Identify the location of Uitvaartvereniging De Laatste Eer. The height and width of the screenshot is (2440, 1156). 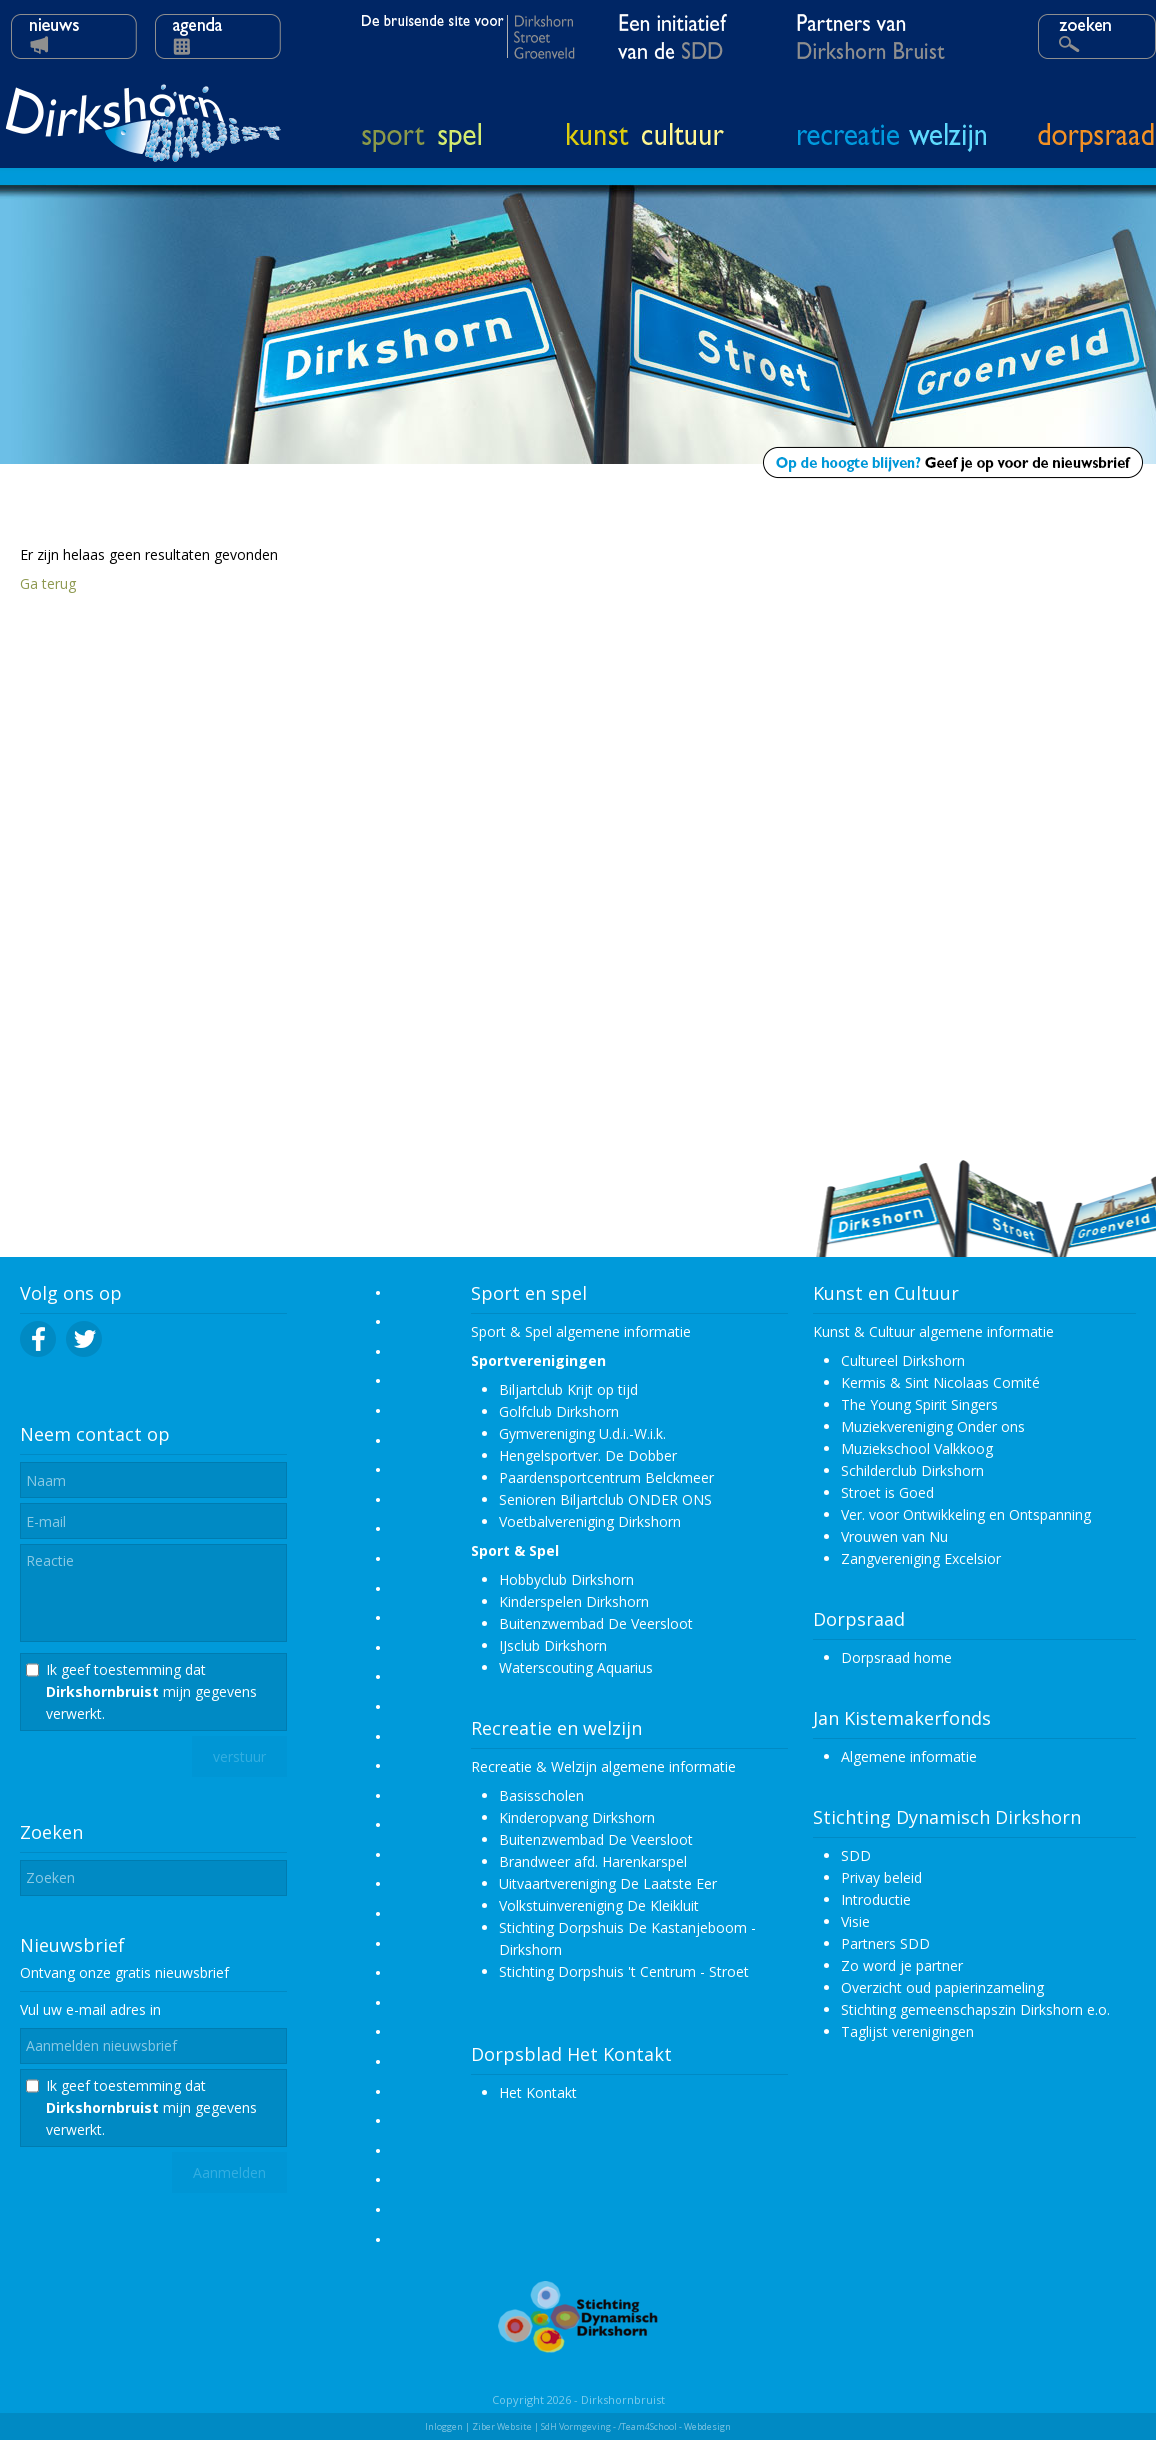
(608, 1883).